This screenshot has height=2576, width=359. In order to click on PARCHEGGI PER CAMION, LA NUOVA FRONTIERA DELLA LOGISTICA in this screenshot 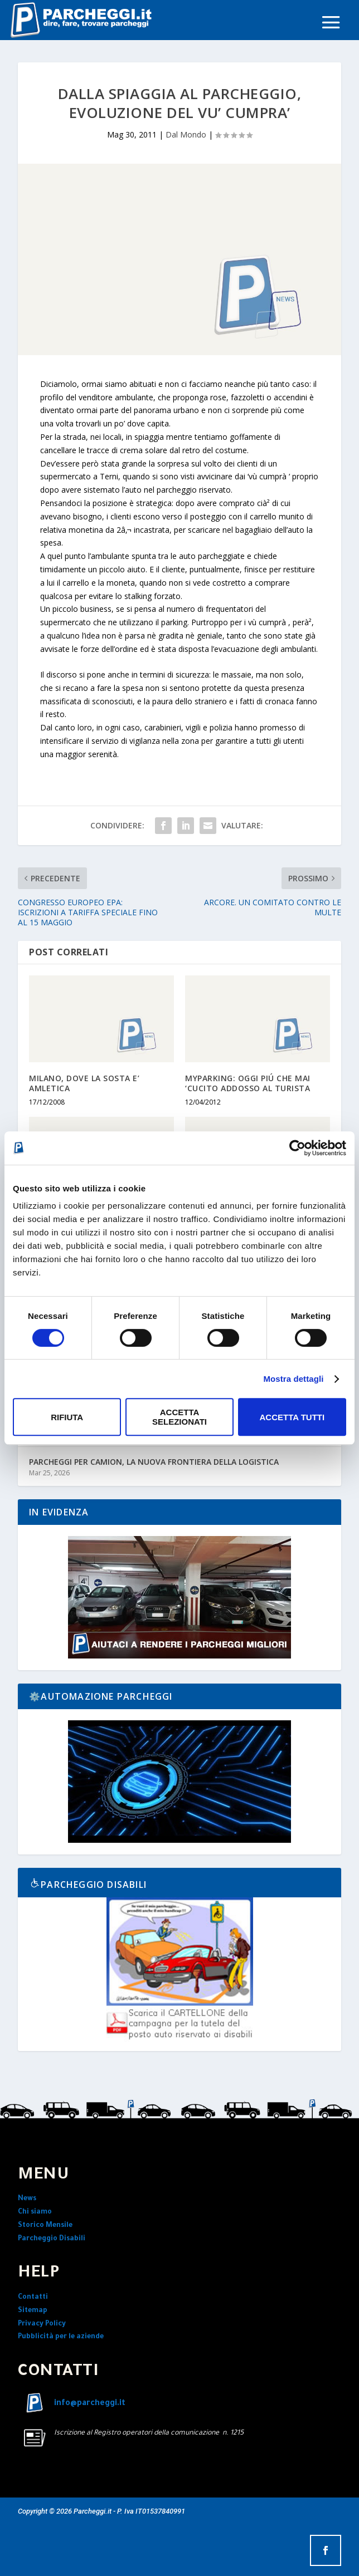, I will do `click(154, 1461)`.